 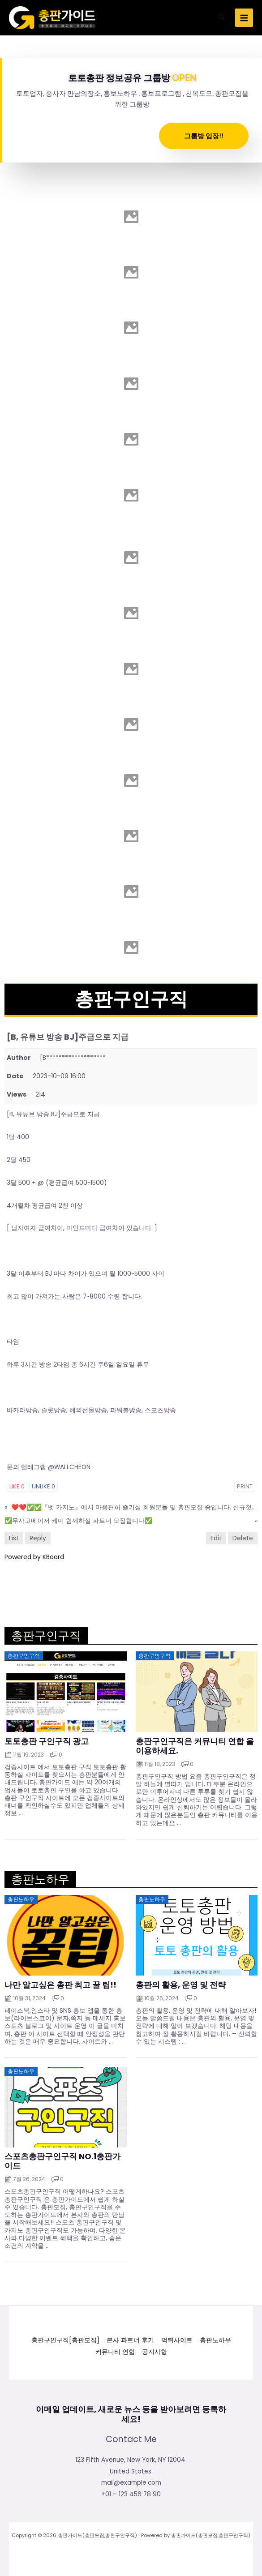 What do you see at coordinates (46, 1741) in the screenshot?
I see `토토총판 구인구직 광고` at bounding box center [46, 1741].